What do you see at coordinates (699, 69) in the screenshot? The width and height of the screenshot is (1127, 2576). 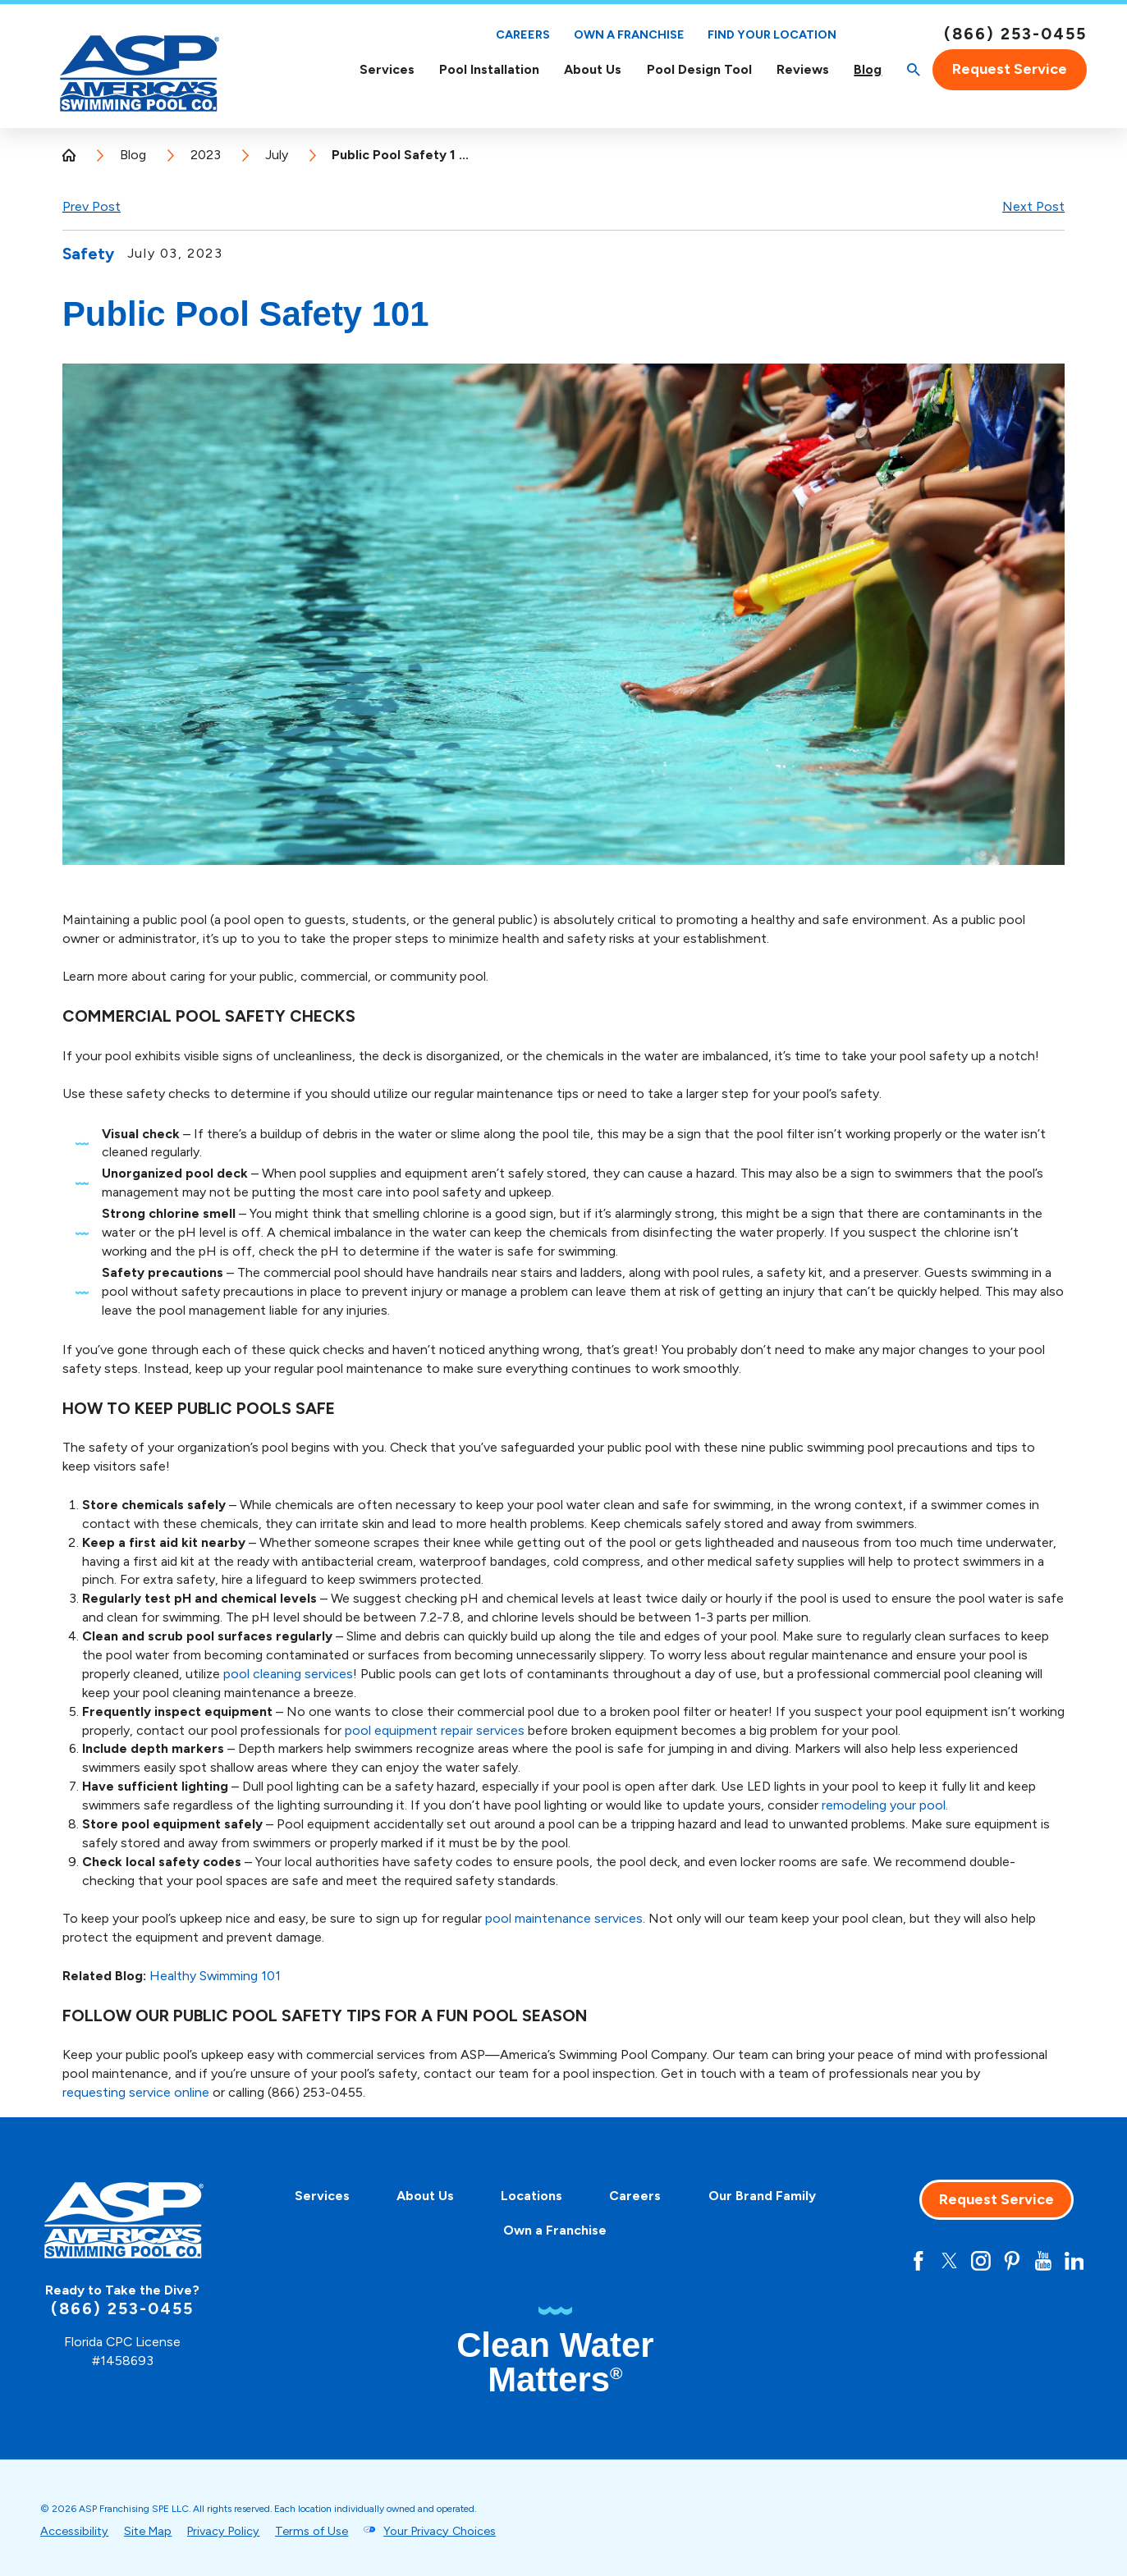 I see `Pool Design Tool` at bounding box center [699, 69].